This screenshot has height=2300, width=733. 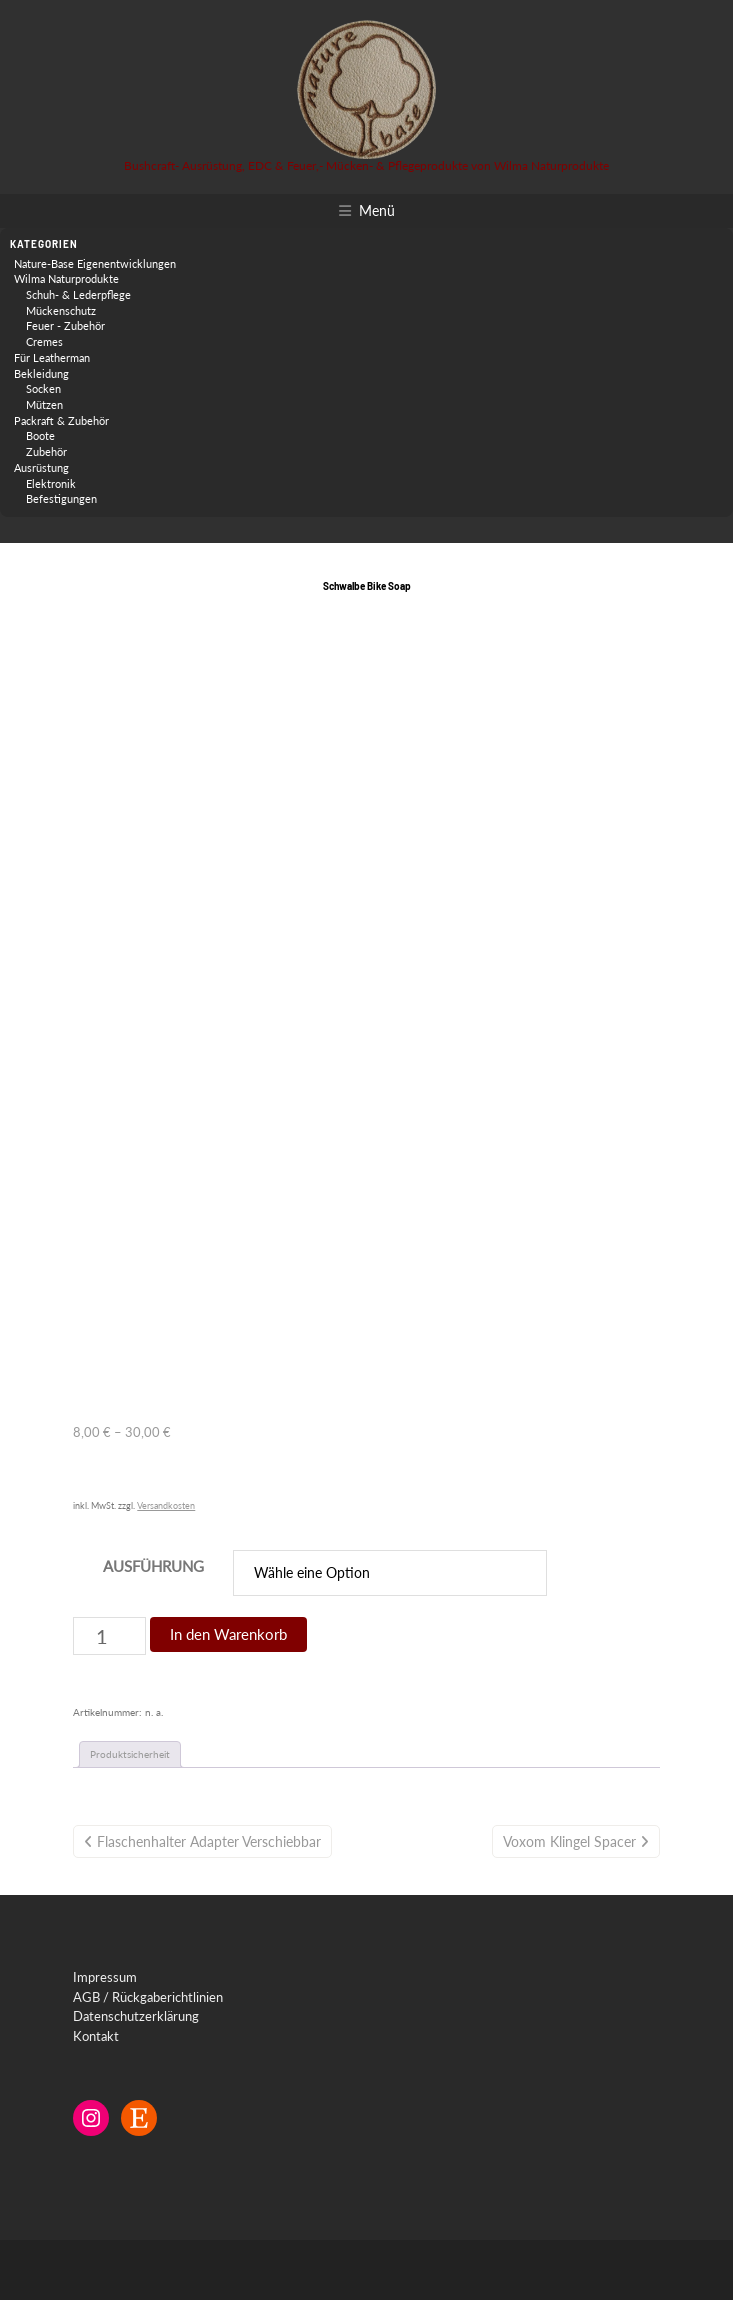 I want to click on Schuh- & Lederpflege, so click(x=78, y=294).